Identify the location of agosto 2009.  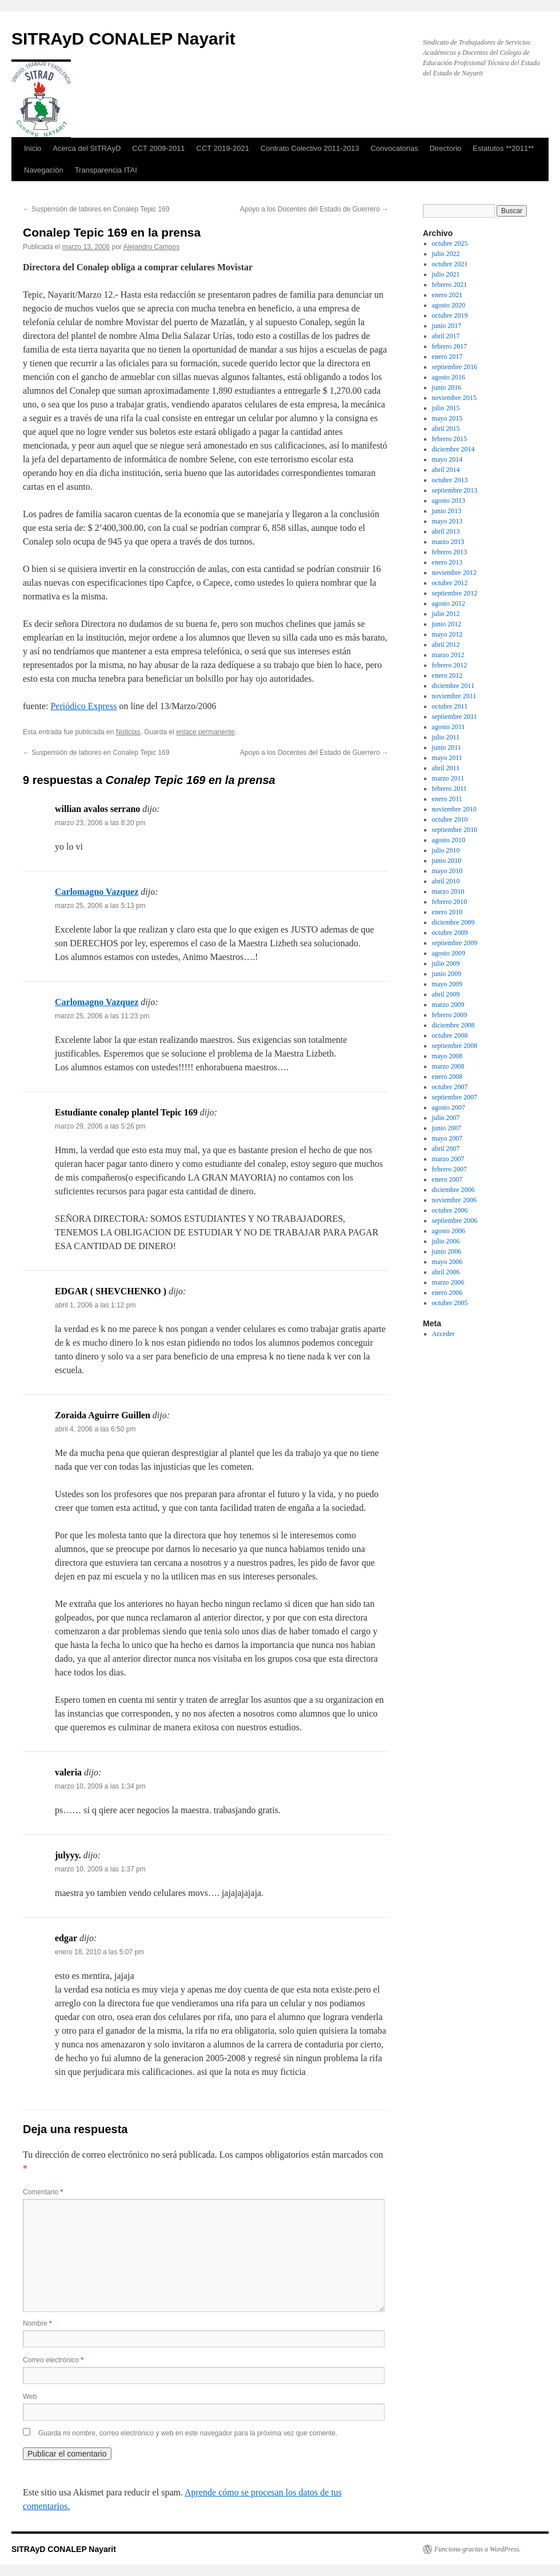
(448, 953).